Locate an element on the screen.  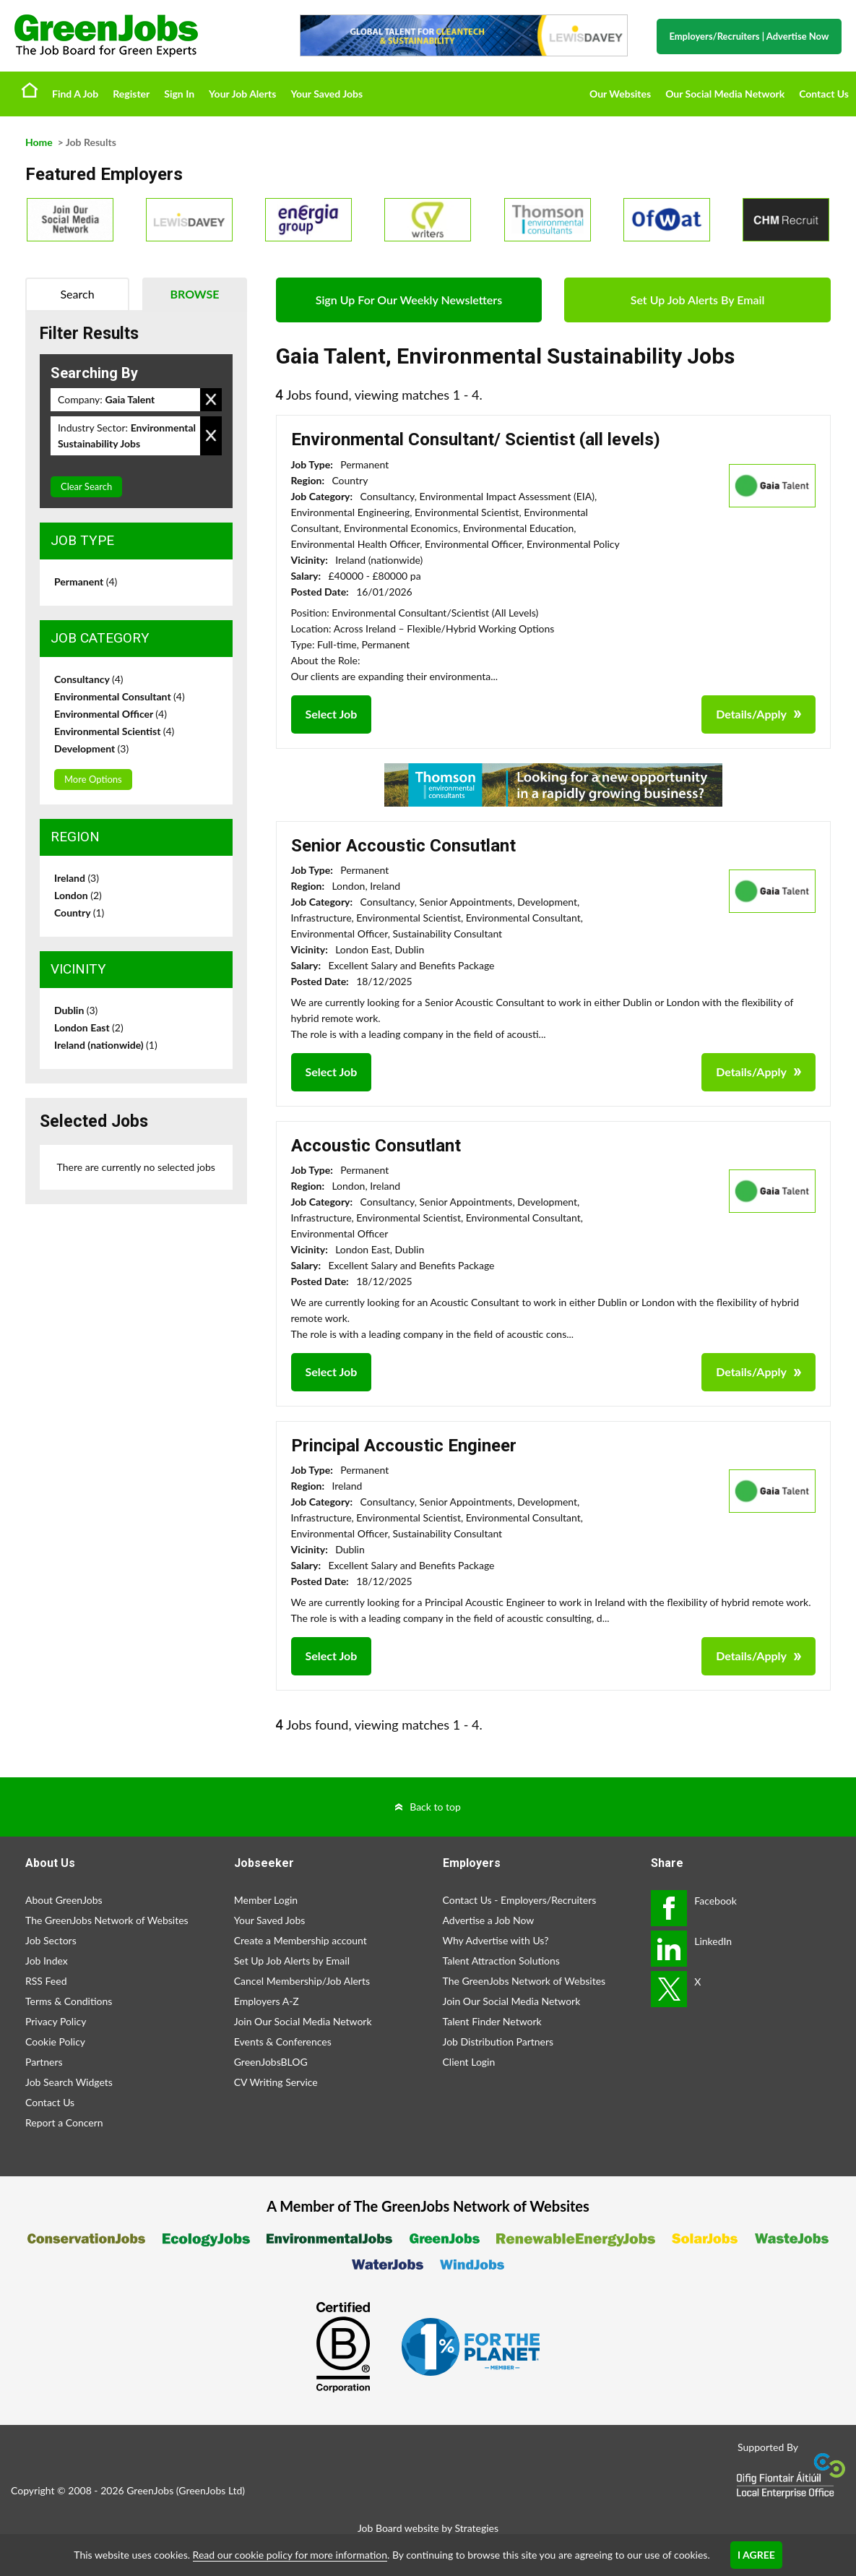
Environmental Consultant/ Scientist (all levels) is located at coordinates (475, 439).